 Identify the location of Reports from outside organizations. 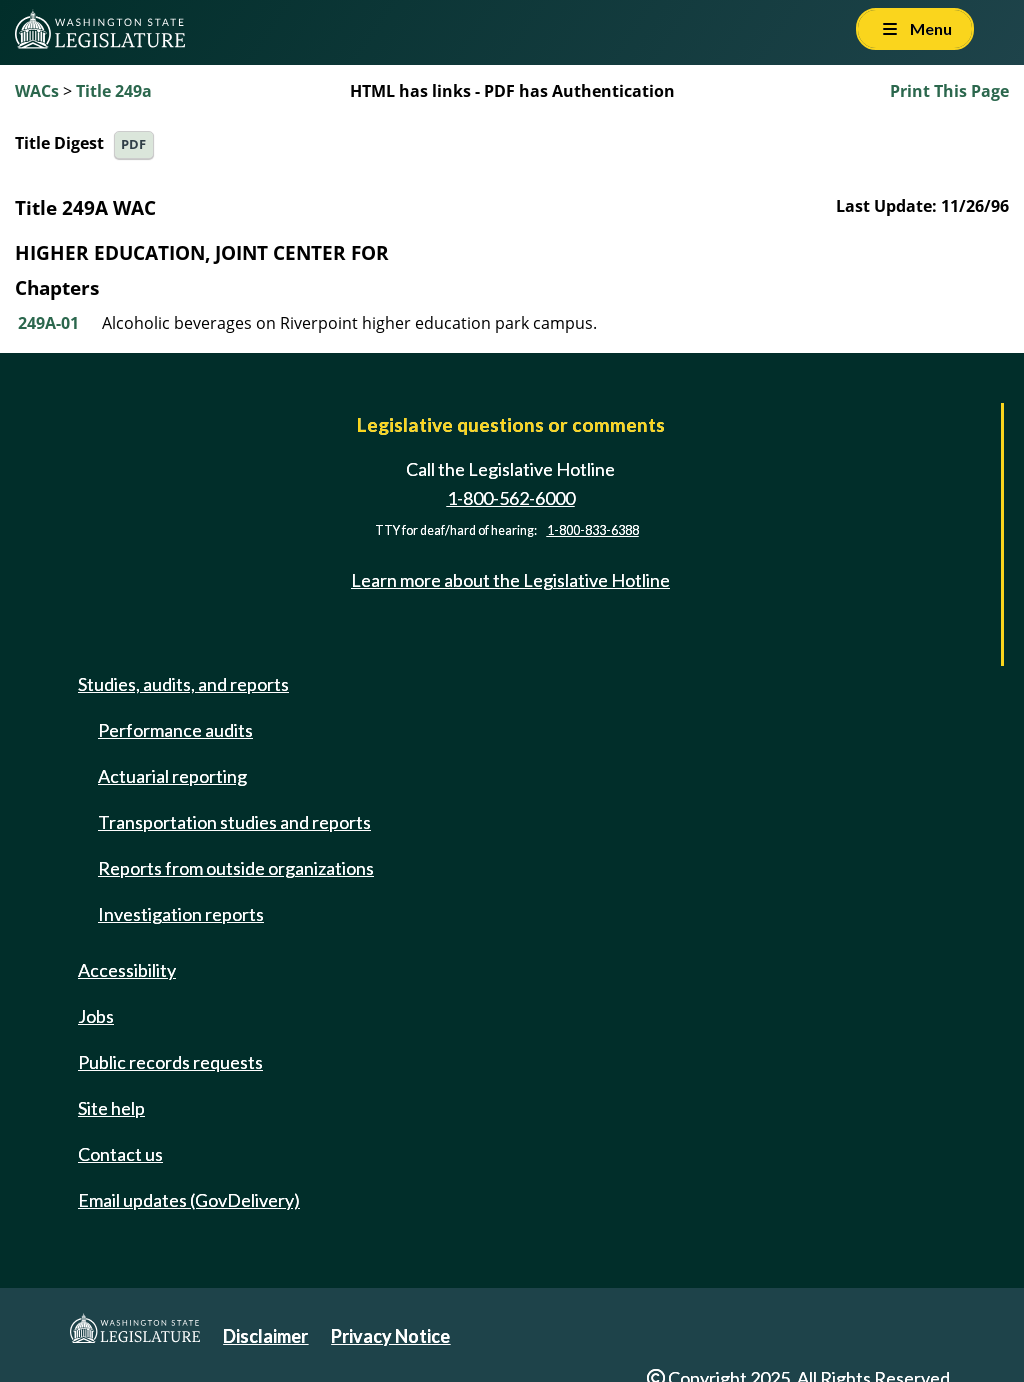
(236, 868).